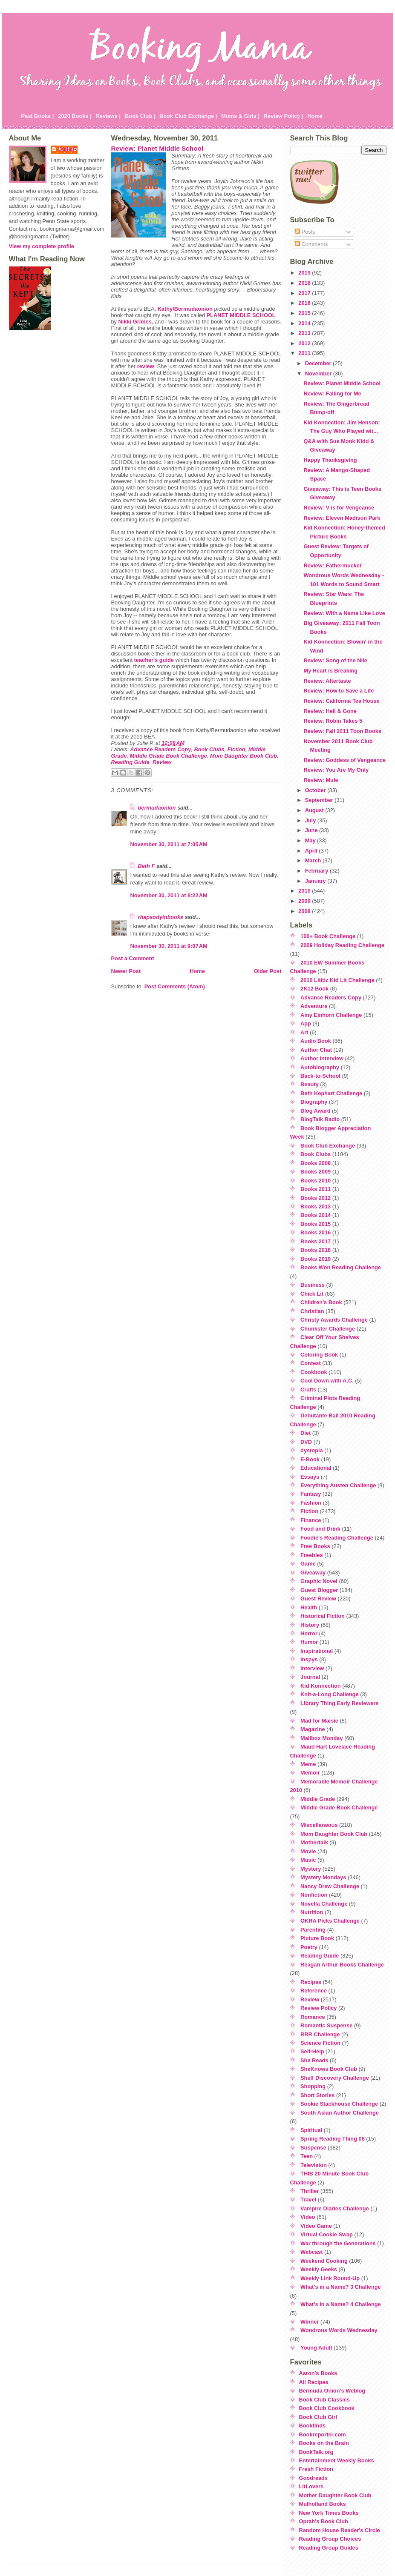 The width and height of the screenshot is (395, 2576). I want to click on Post a Comment, so click(132, 958).